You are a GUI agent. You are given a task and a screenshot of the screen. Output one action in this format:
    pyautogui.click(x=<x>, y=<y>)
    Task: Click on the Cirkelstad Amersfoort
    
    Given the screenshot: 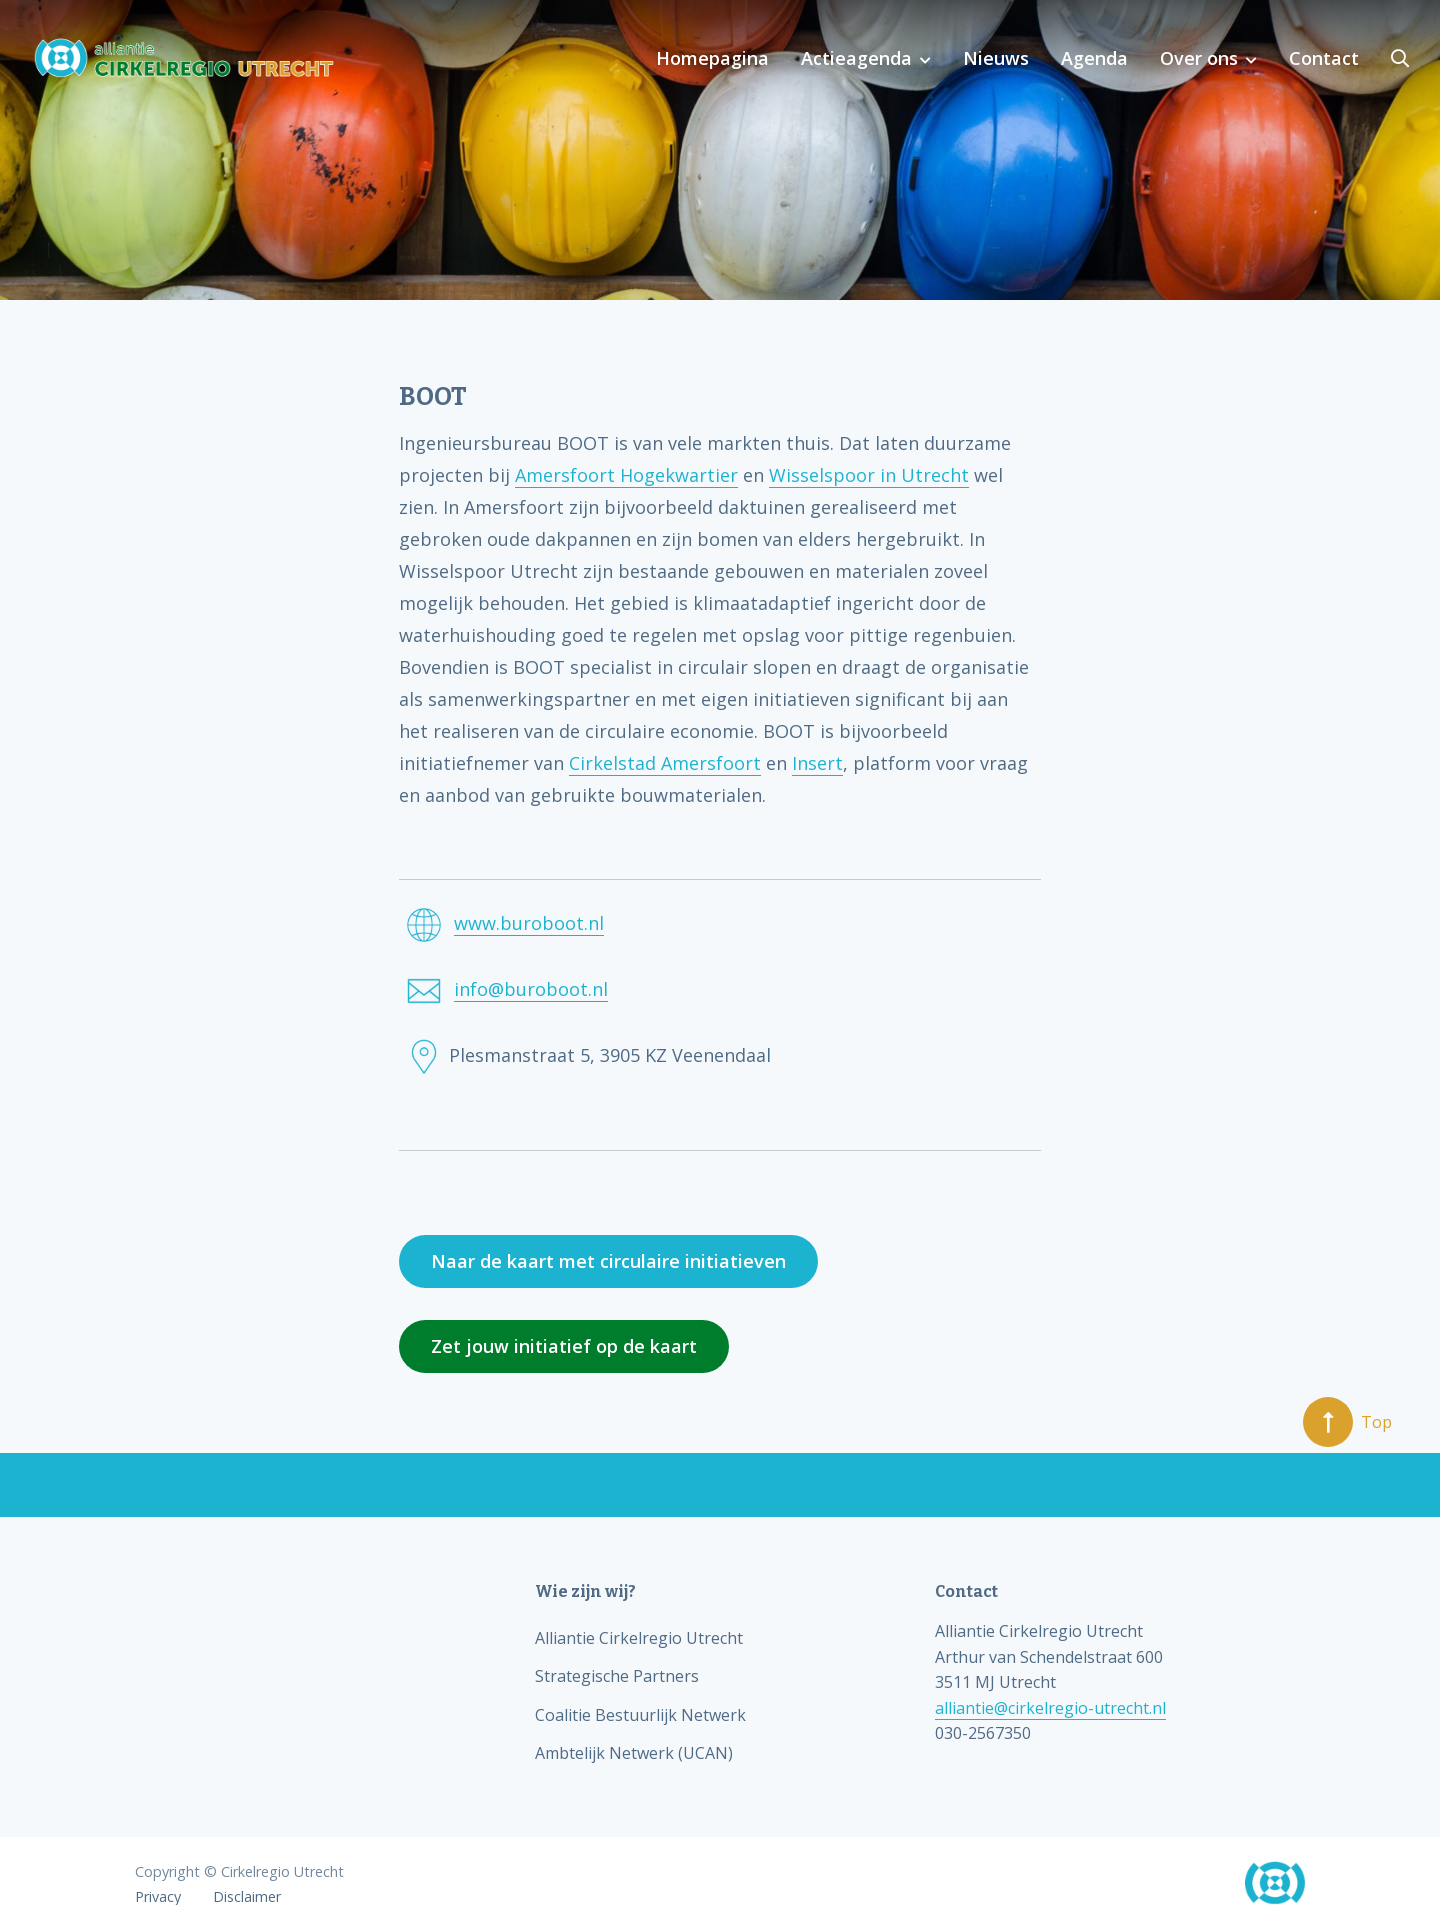 What is the action you would take?
    pyautogui.click(x=665, y=763)
    